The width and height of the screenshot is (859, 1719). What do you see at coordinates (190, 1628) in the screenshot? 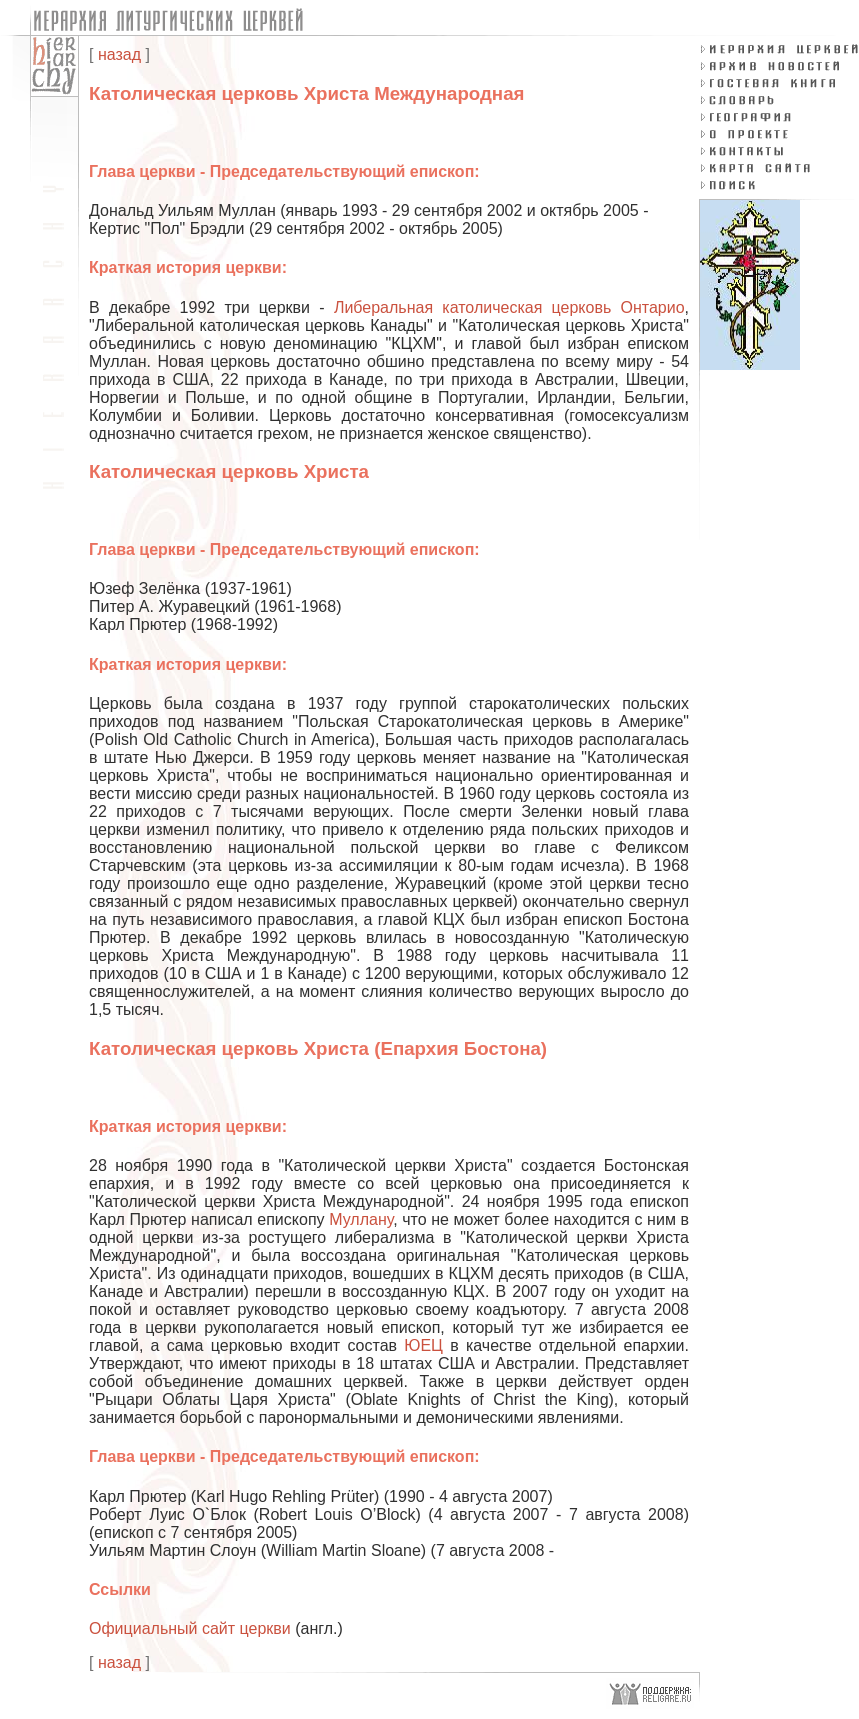
I see `Официальный сайт церкви` at bounding box center [190, 1628].